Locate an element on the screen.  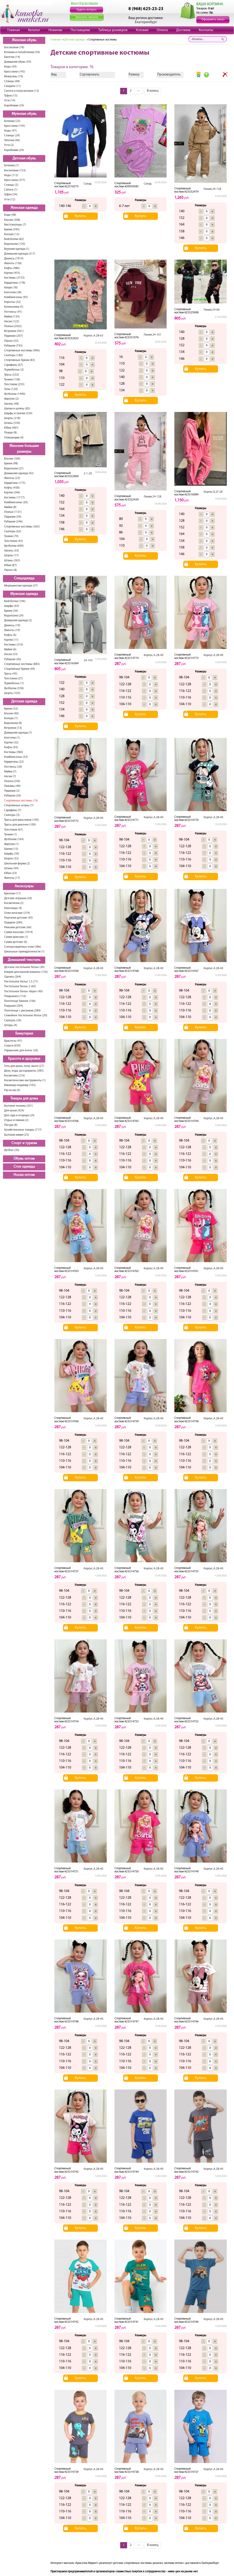
Оформить заказ is located at coordinates (212, 19).